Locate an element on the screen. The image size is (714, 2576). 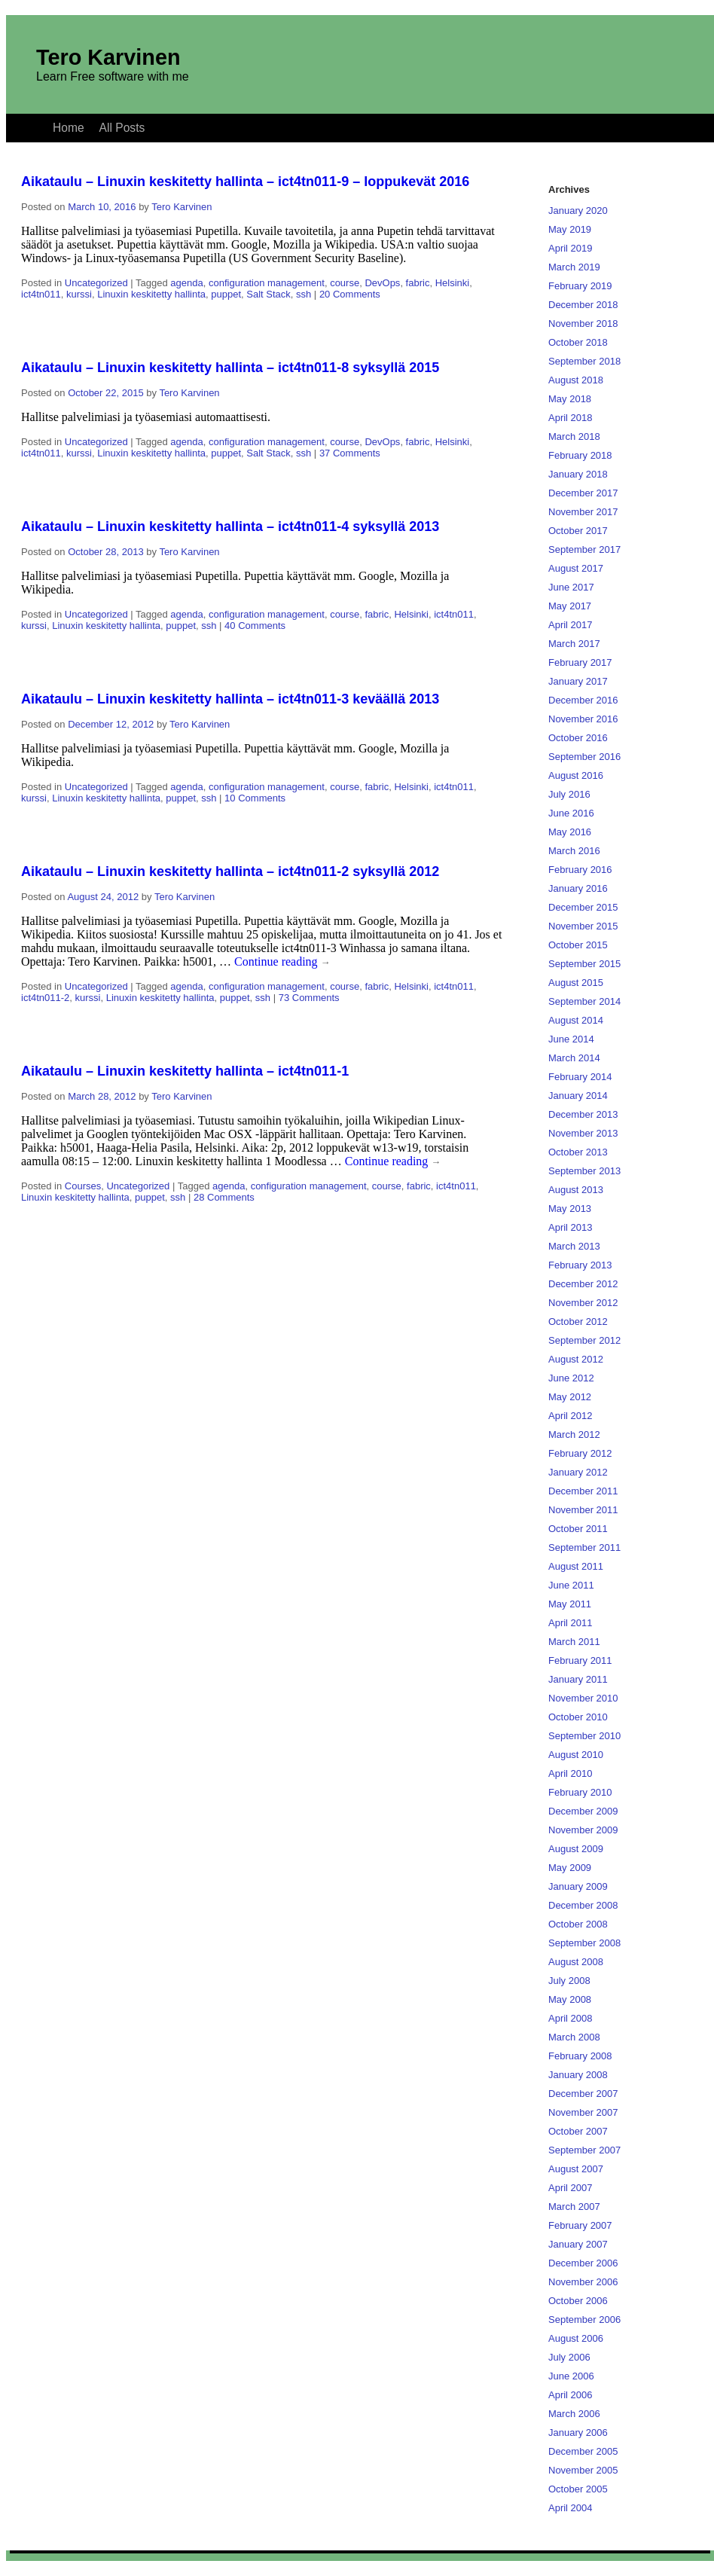
June 2014 is located at coordinates (571, 1039).